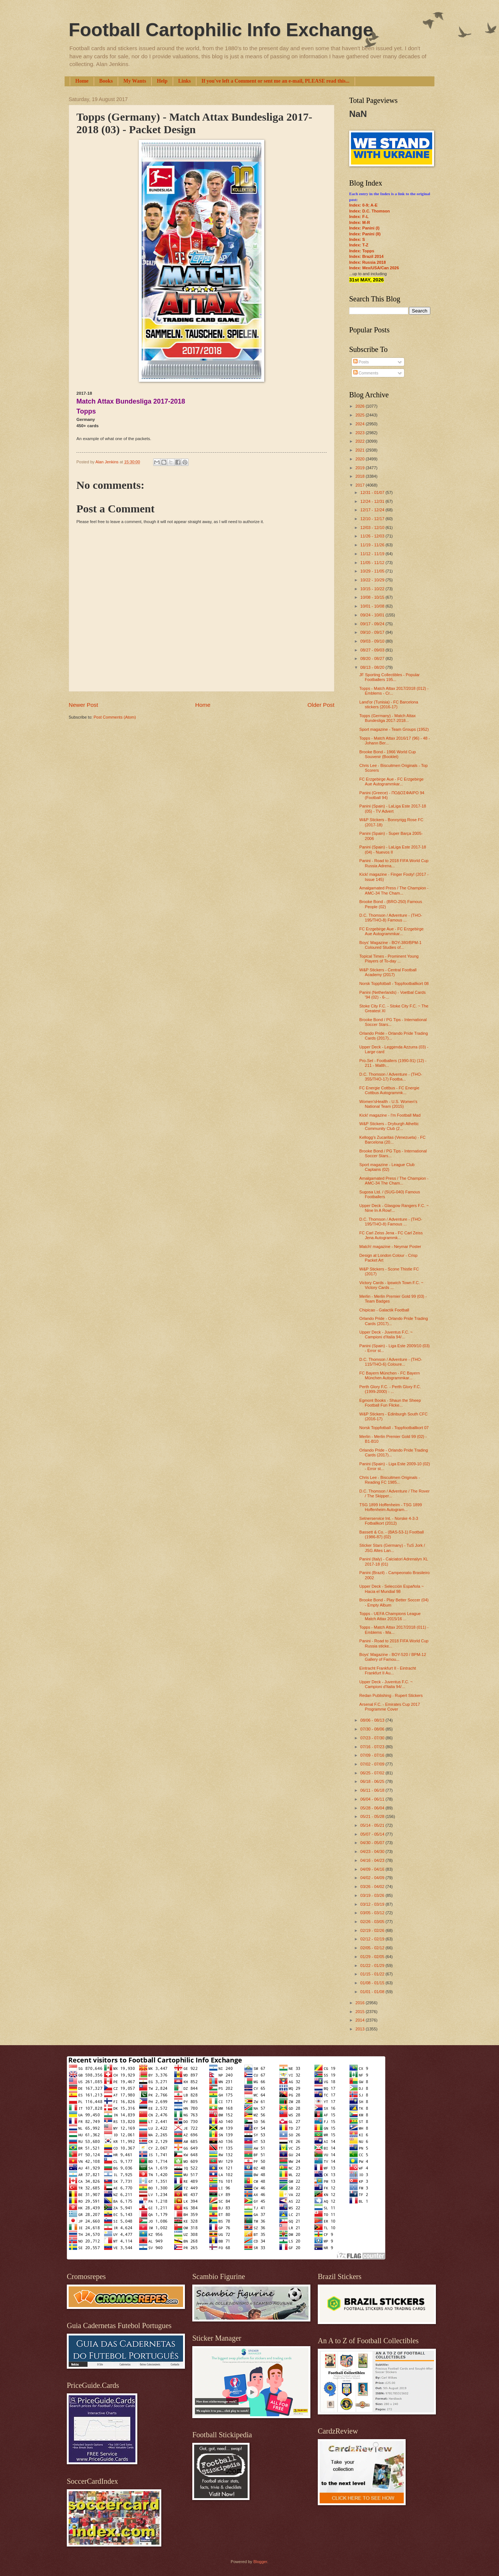 The width and height of the screenshot is (499, 2576). I want to click on 07/23 - 07/30, so click(372, 1738).